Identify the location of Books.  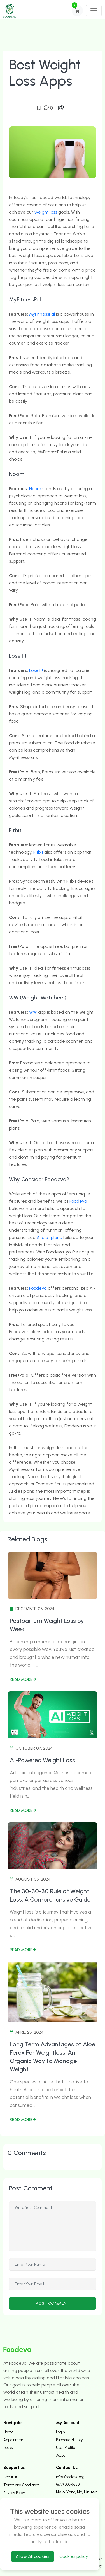
(8, 2448).